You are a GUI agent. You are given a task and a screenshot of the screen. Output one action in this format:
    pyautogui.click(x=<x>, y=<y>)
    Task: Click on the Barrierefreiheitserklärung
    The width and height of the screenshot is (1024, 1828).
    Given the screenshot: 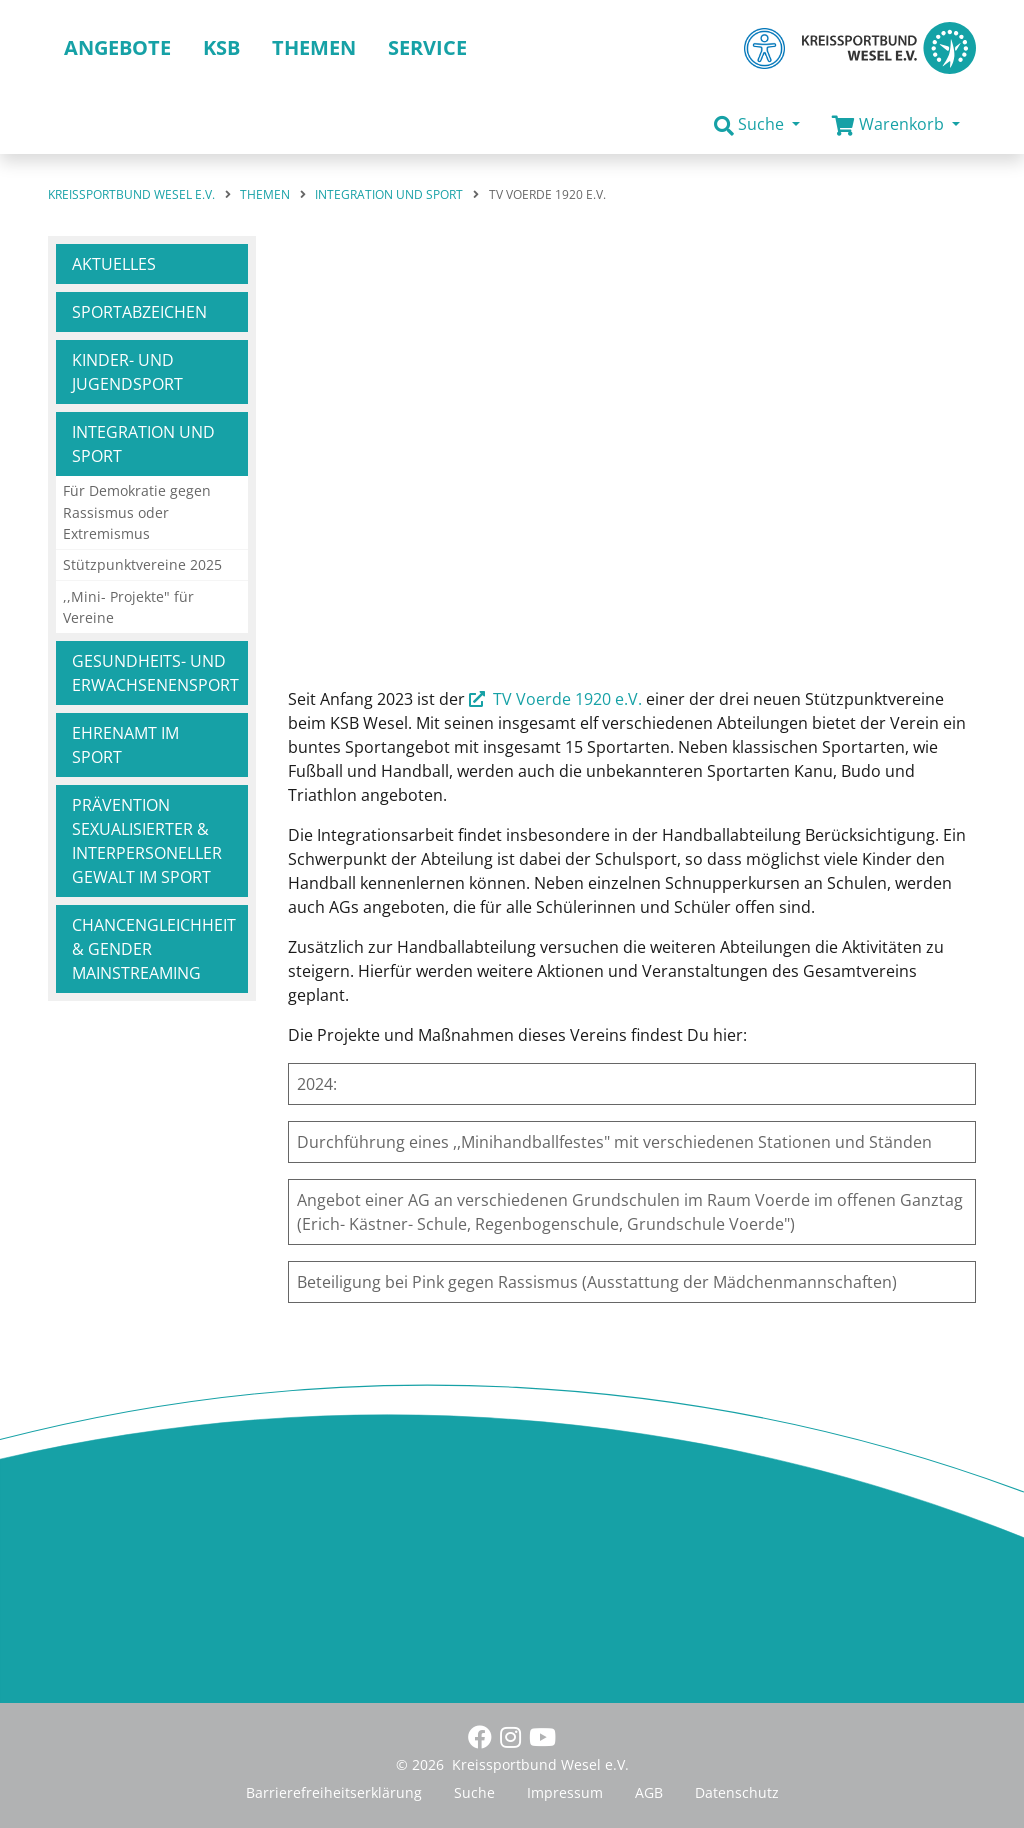 What is the action you would take?
    pyautogui.click(x=334, y=1792)
    